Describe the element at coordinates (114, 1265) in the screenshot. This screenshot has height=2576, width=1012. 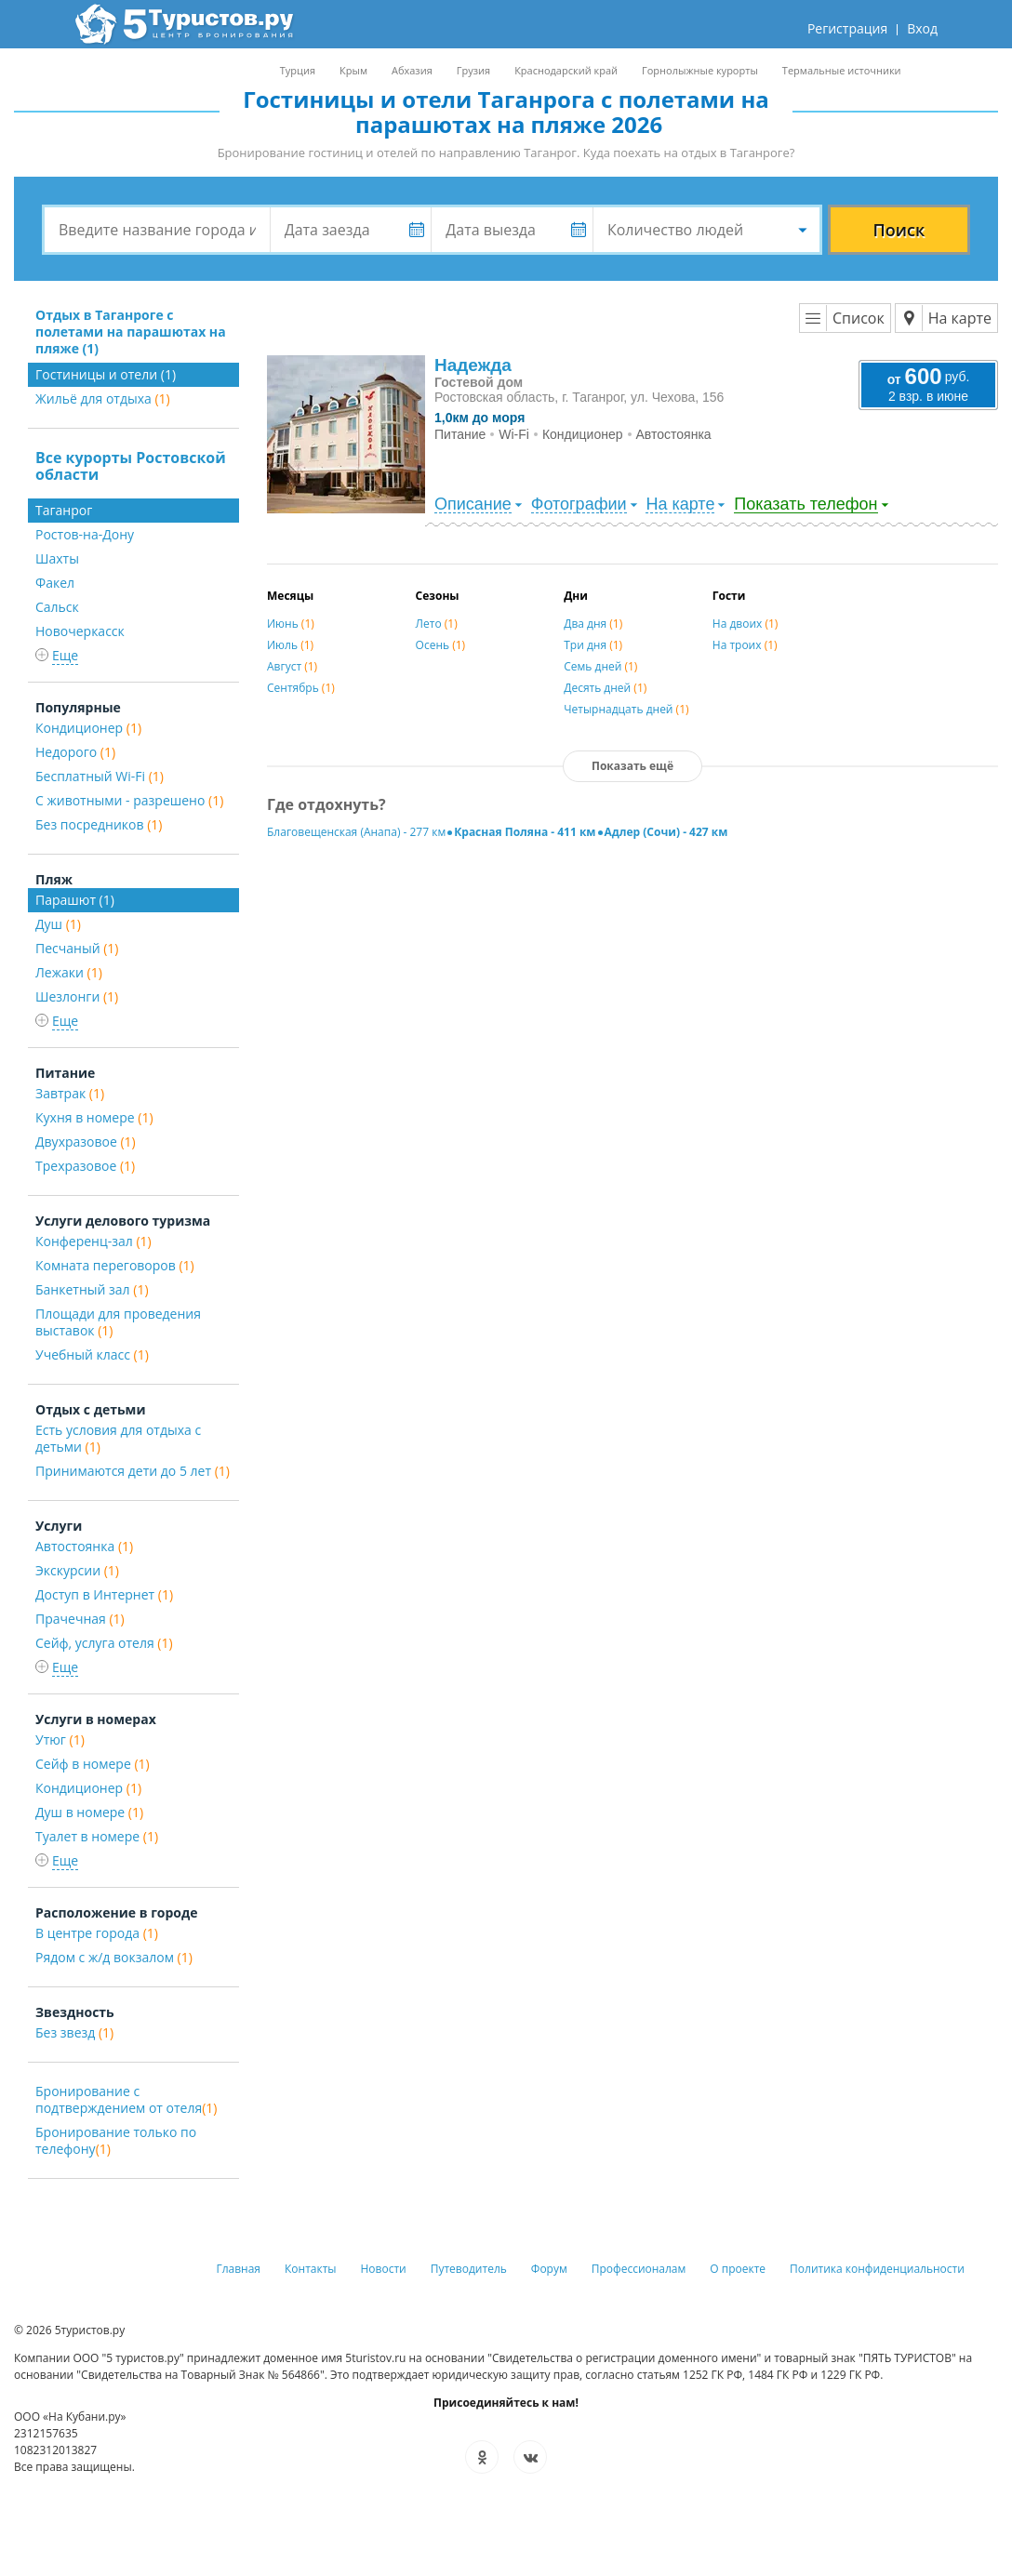
I see `Комната переговоров` at that location.